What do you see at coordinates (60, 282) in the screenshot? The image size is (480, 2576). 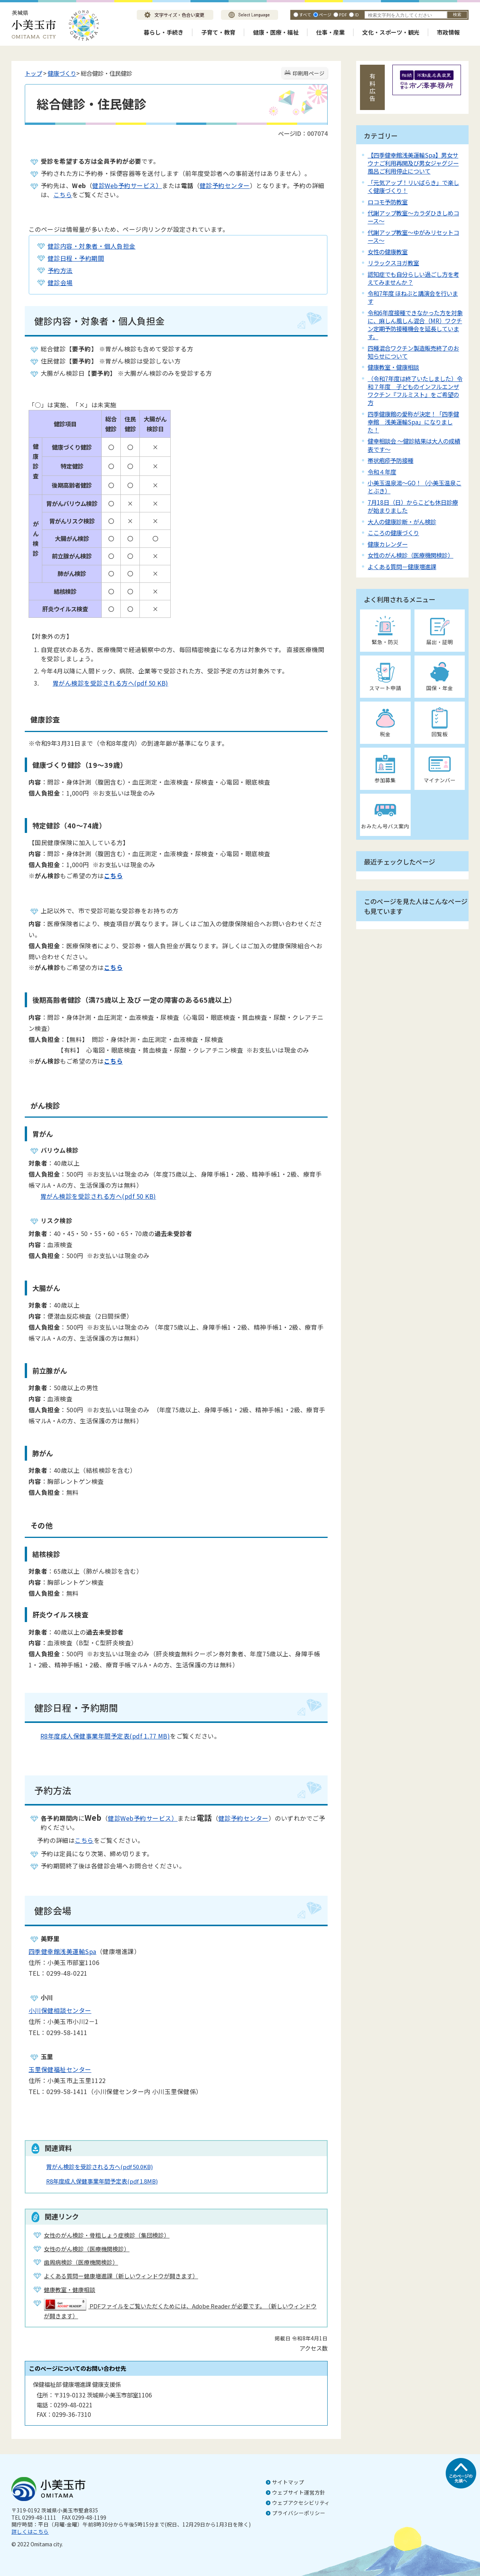 I see `健診会場` at bounding box center [60, 282].